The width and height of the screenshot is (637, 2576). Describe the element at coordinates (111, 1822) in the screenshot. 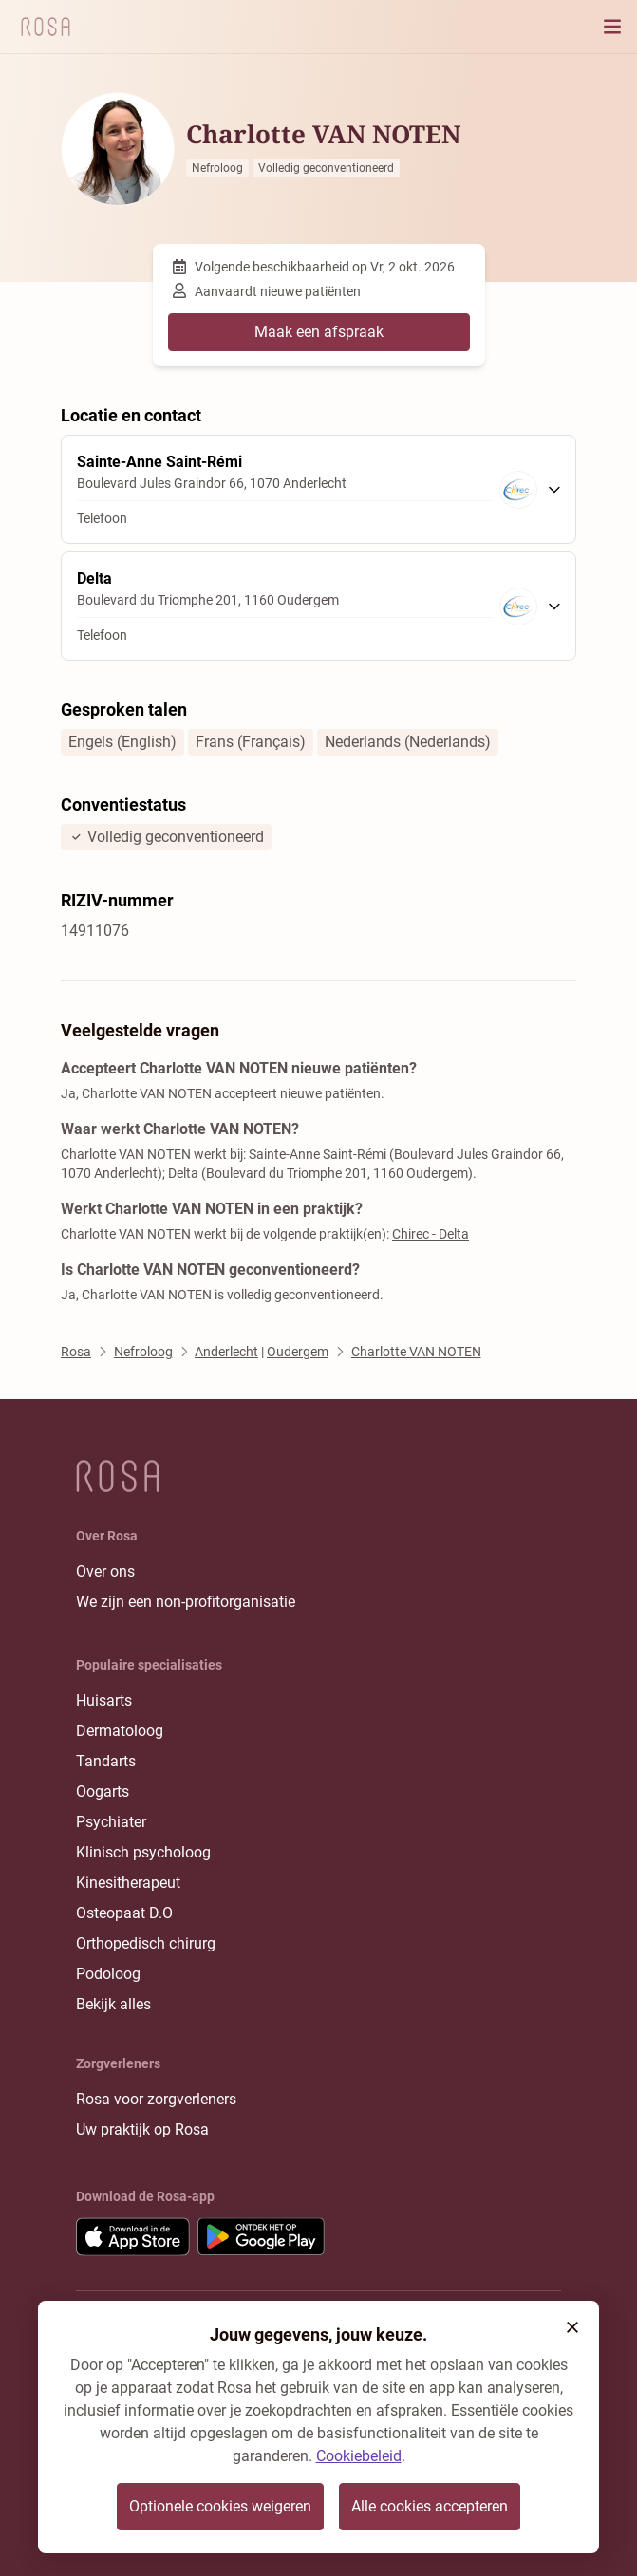

I see `Psychiater` at that location.